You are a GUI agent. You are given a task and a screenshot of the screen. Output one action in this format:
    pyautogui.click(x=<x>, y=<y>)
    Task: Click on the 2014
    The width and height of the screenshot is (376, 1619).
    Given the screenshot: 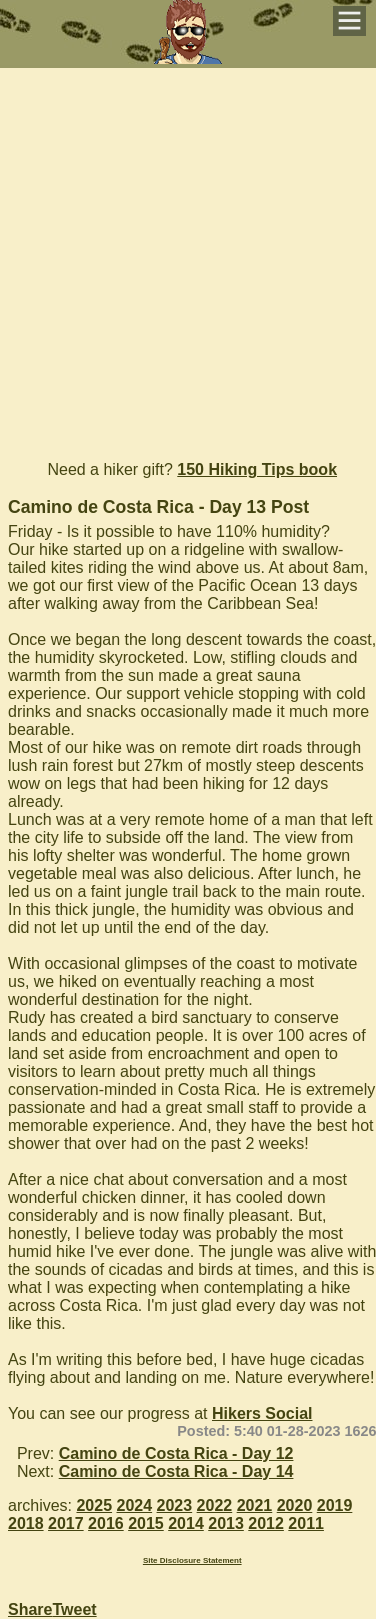 What is the action you would take?
    pyautogui.click(x=186, y=1523)
    